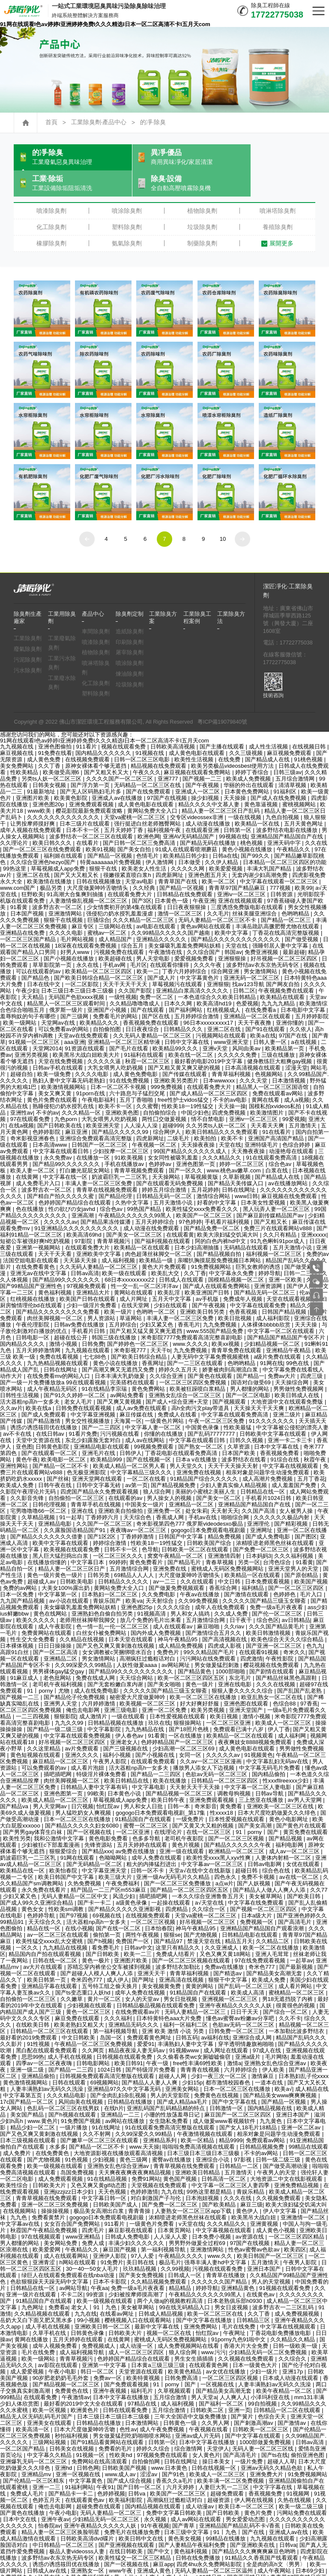 The width and height of the screenshot is (329, 2576). What do you see at coordinates (135, 793) in the screenshot?
I see `天堂va蜜桃一区二区三区` at bounding box center [135, 793].